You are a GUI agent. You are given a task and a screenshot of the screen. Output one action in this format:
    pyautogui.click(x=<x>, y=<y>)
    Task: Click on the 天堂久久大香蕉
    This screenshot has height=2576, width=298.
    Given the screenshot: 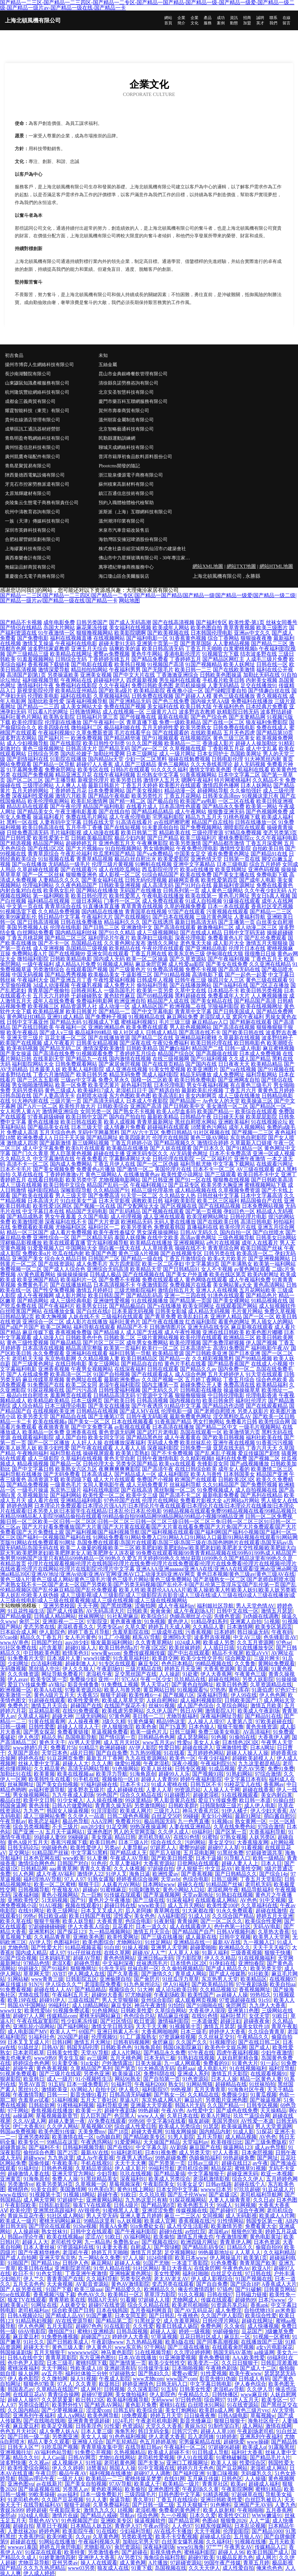 What is the action you would take?
    pyautogui.click(x=164, y=2426)
    